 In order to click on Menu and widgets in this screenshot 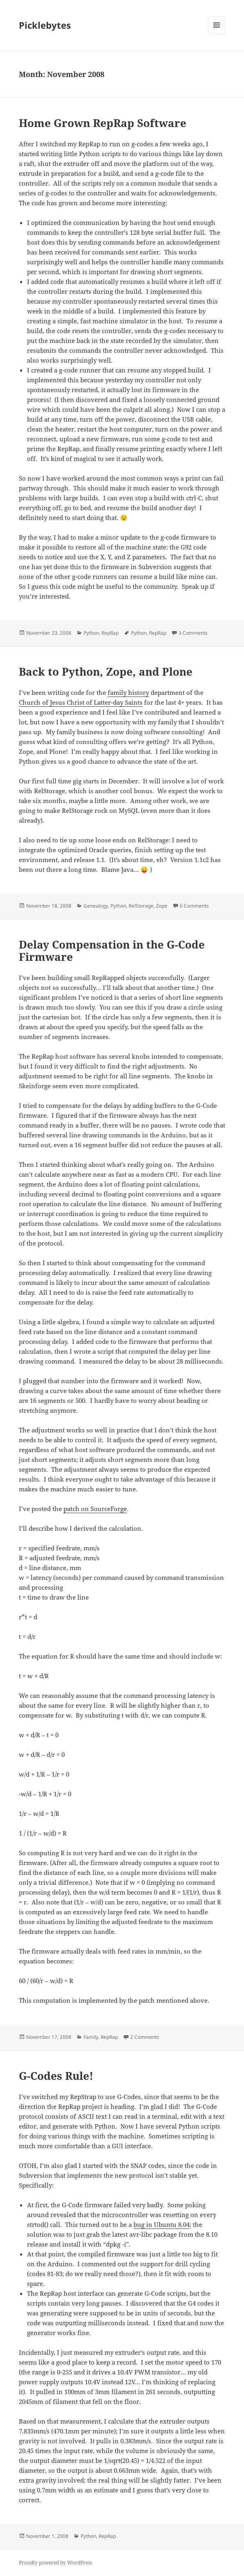, I will do `click(216, 33)`.